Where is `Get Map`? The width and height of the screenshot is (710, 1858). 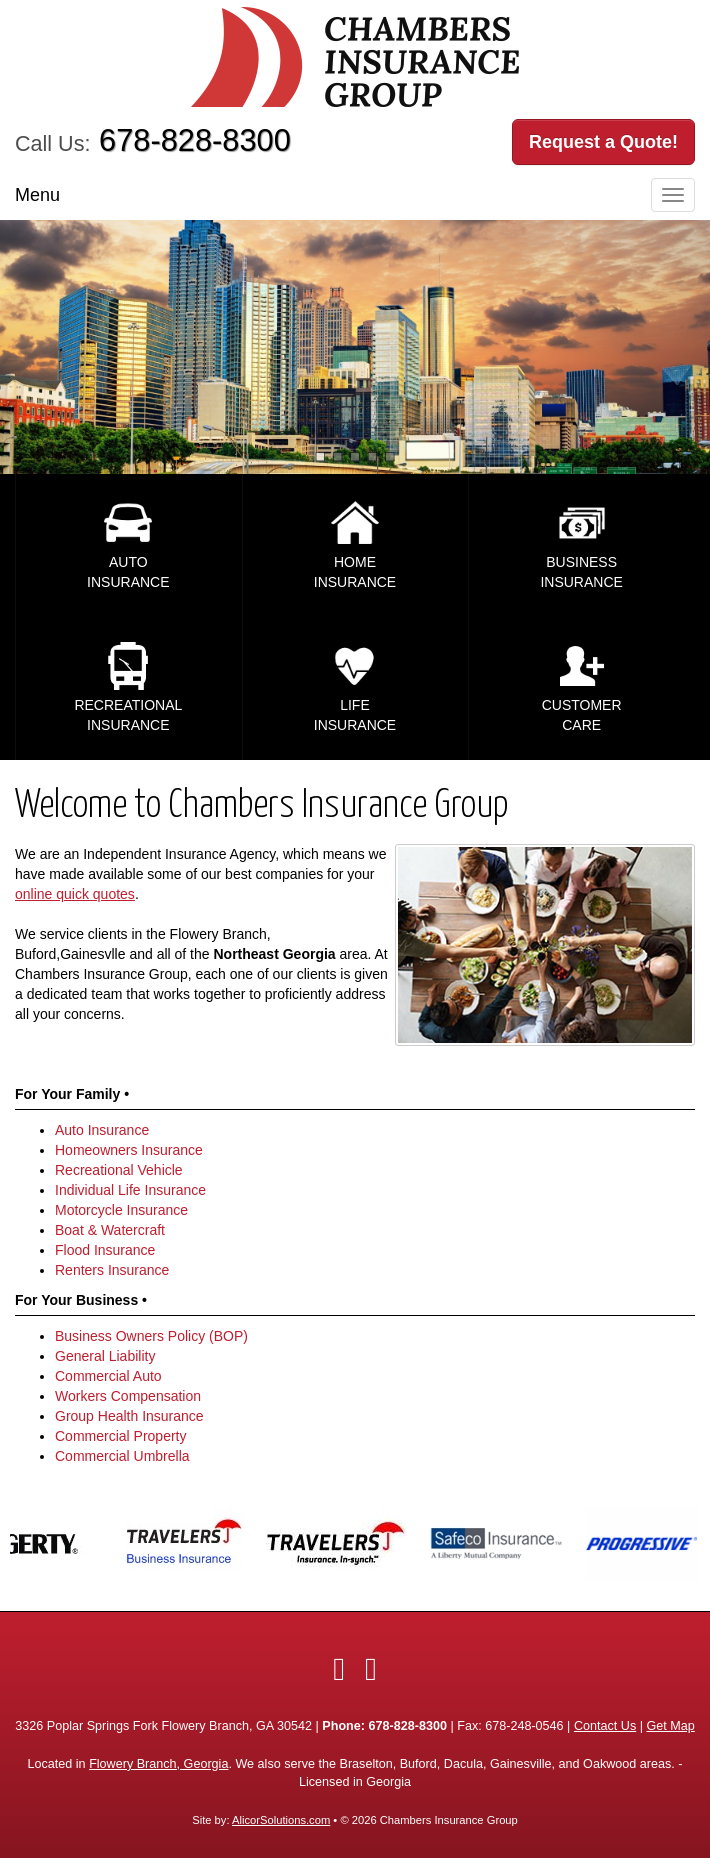
Get Map is located at coordinates (670, 1726).